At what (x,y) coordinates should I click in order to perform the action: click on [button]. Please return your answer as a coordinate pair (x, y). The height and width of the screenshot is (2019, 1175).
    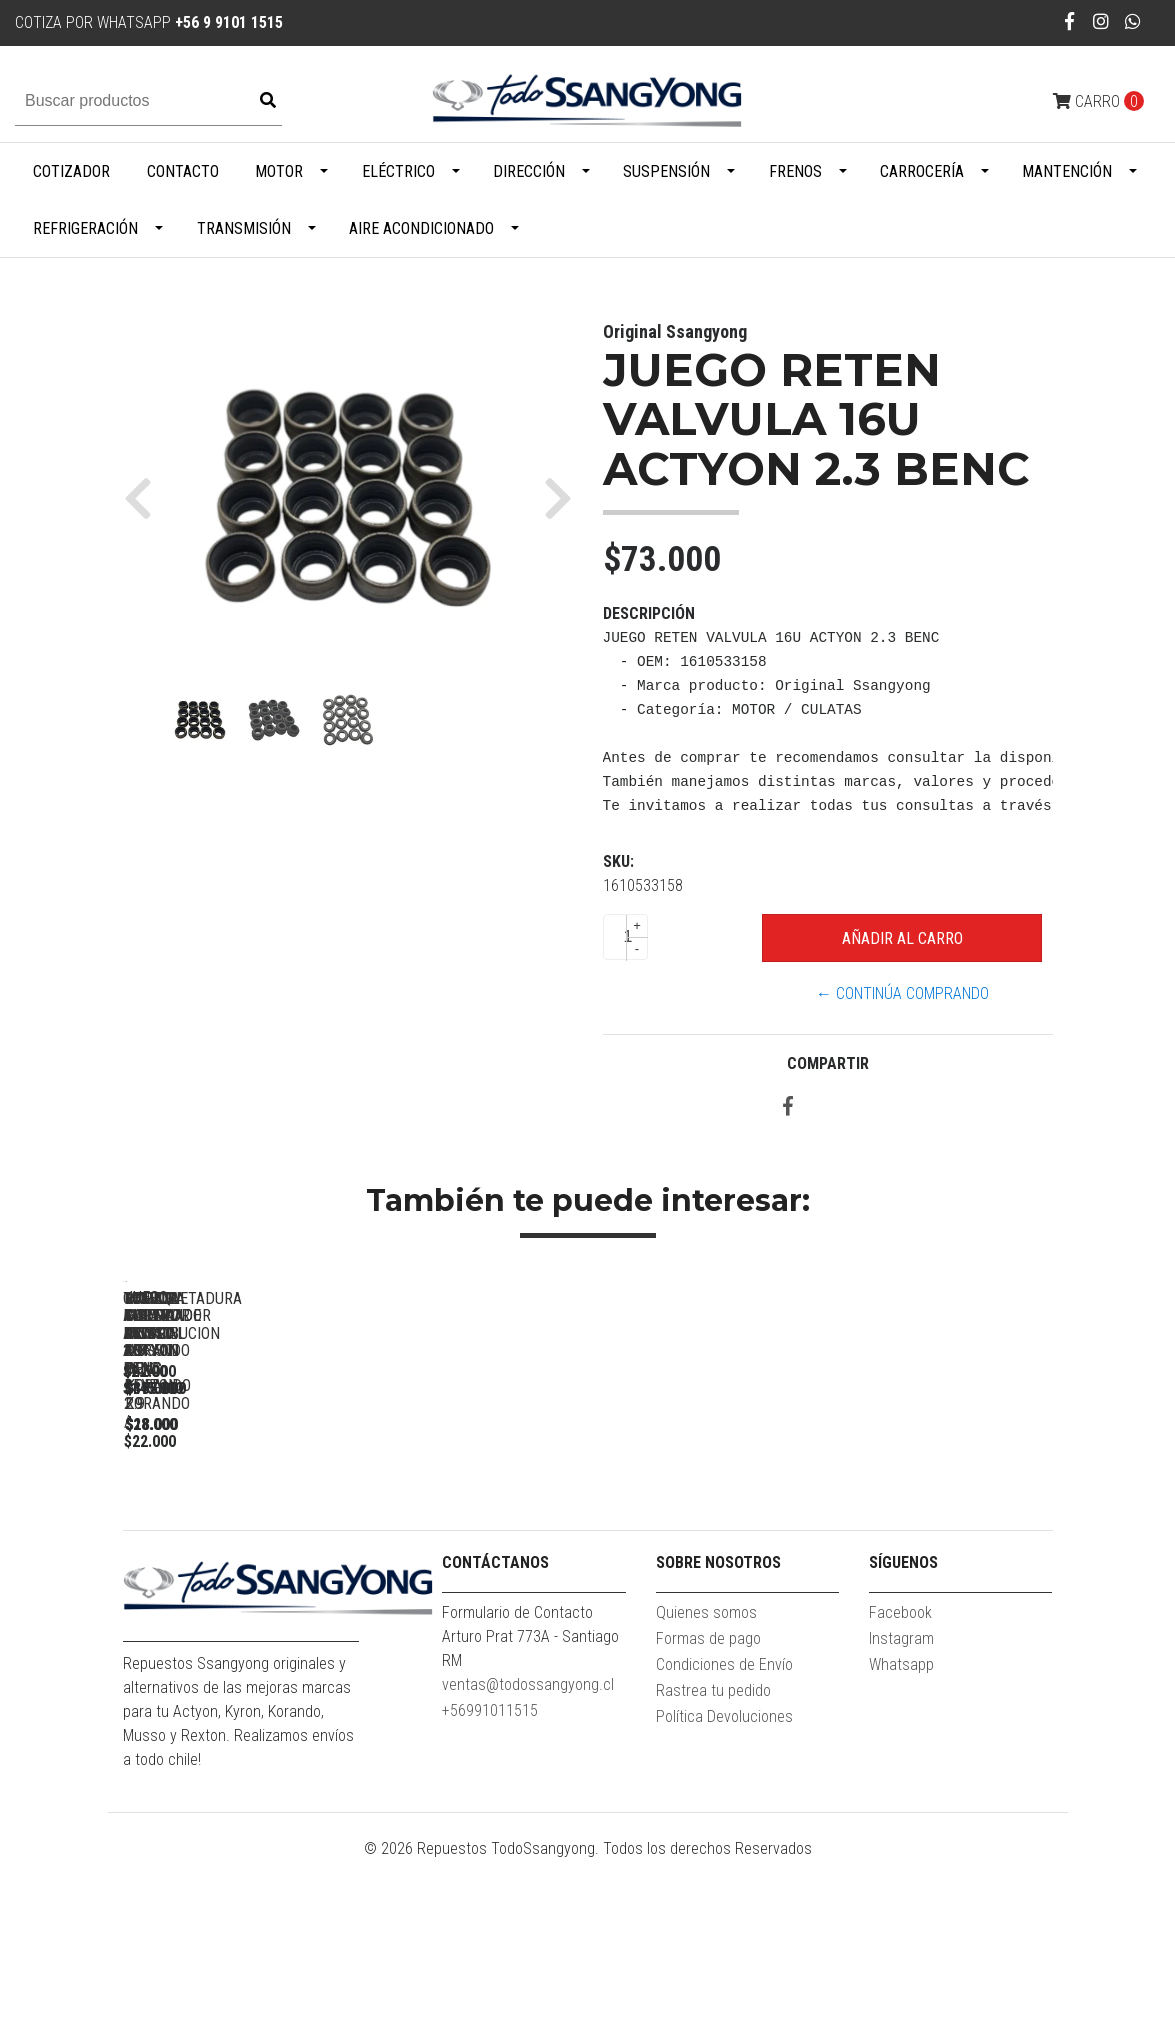
    Looking at the image, I should click on (145, 498).